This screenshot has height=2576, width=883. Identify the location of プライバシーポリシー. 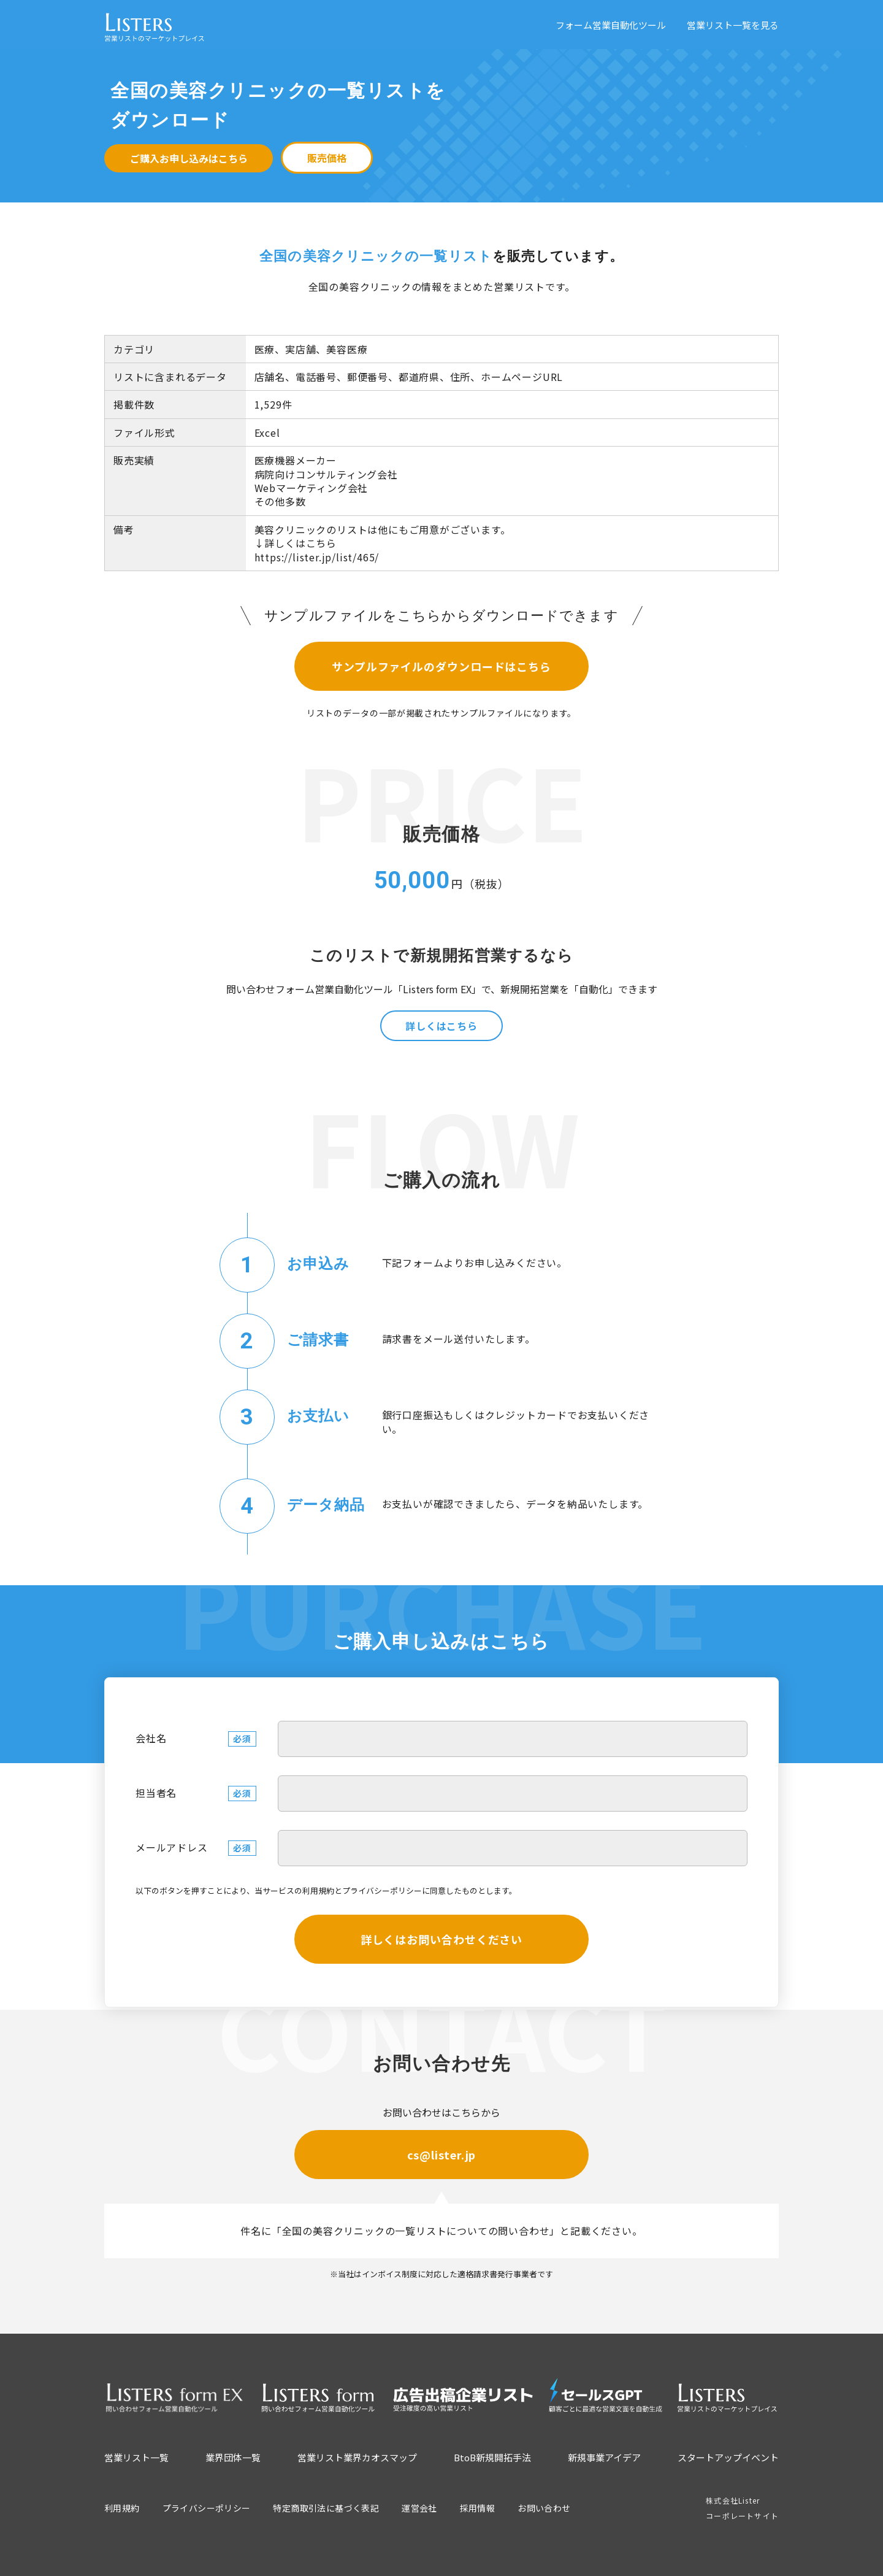
(382, 1890).